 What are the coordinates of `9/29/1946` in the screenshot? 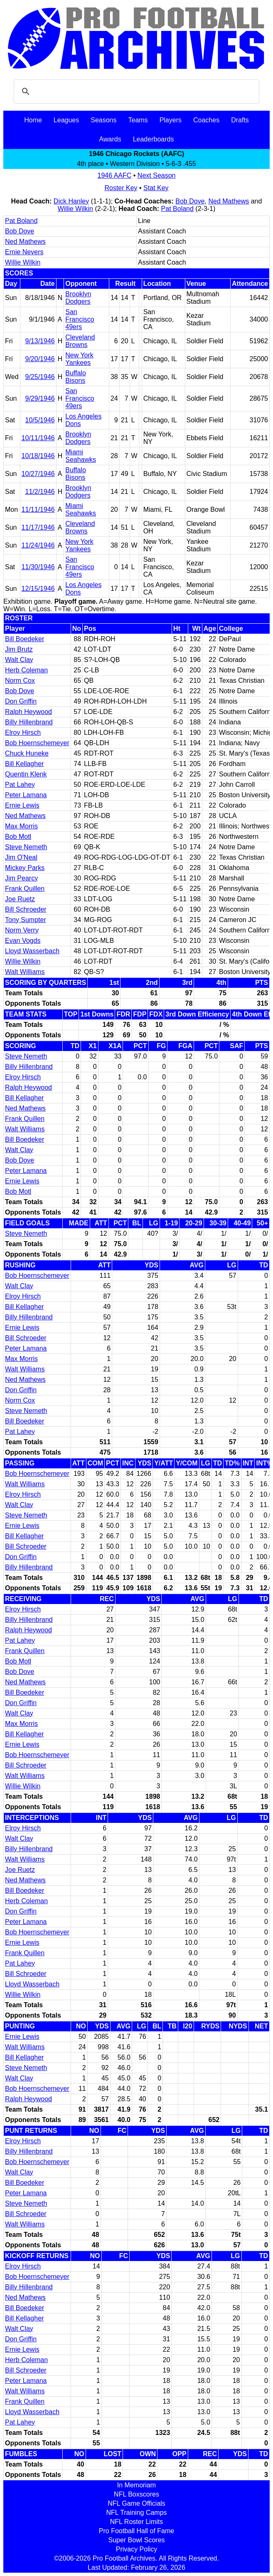 It's located at (40, 398).